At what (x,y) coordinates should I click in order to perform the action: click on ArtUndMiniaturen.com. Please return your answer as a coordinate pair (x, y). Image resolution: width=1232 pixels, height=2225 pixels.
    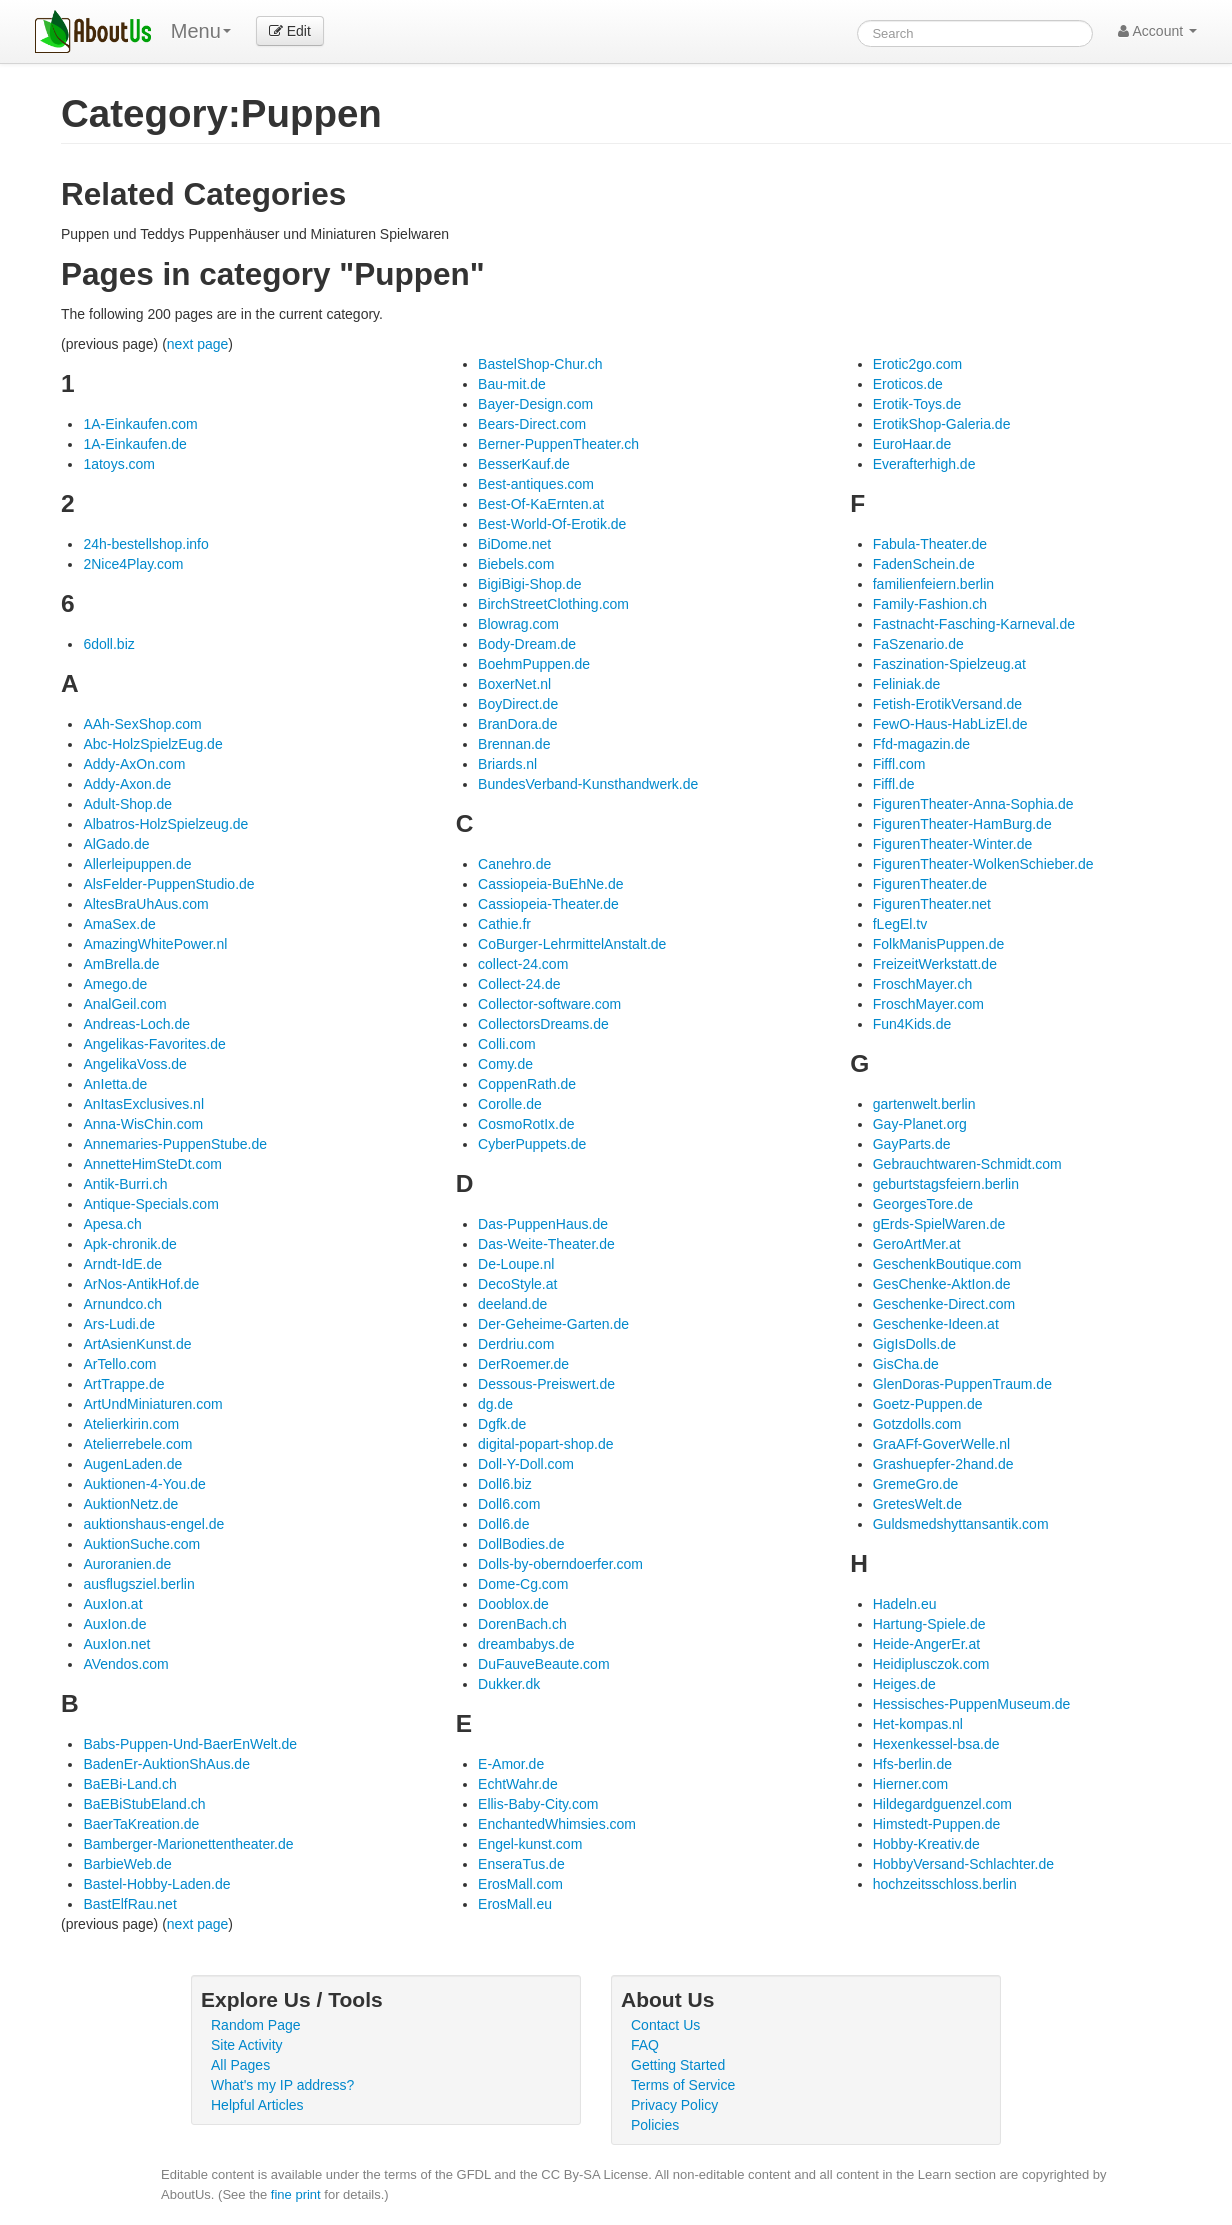
    Looking at the image, I should click on (152, 1404).